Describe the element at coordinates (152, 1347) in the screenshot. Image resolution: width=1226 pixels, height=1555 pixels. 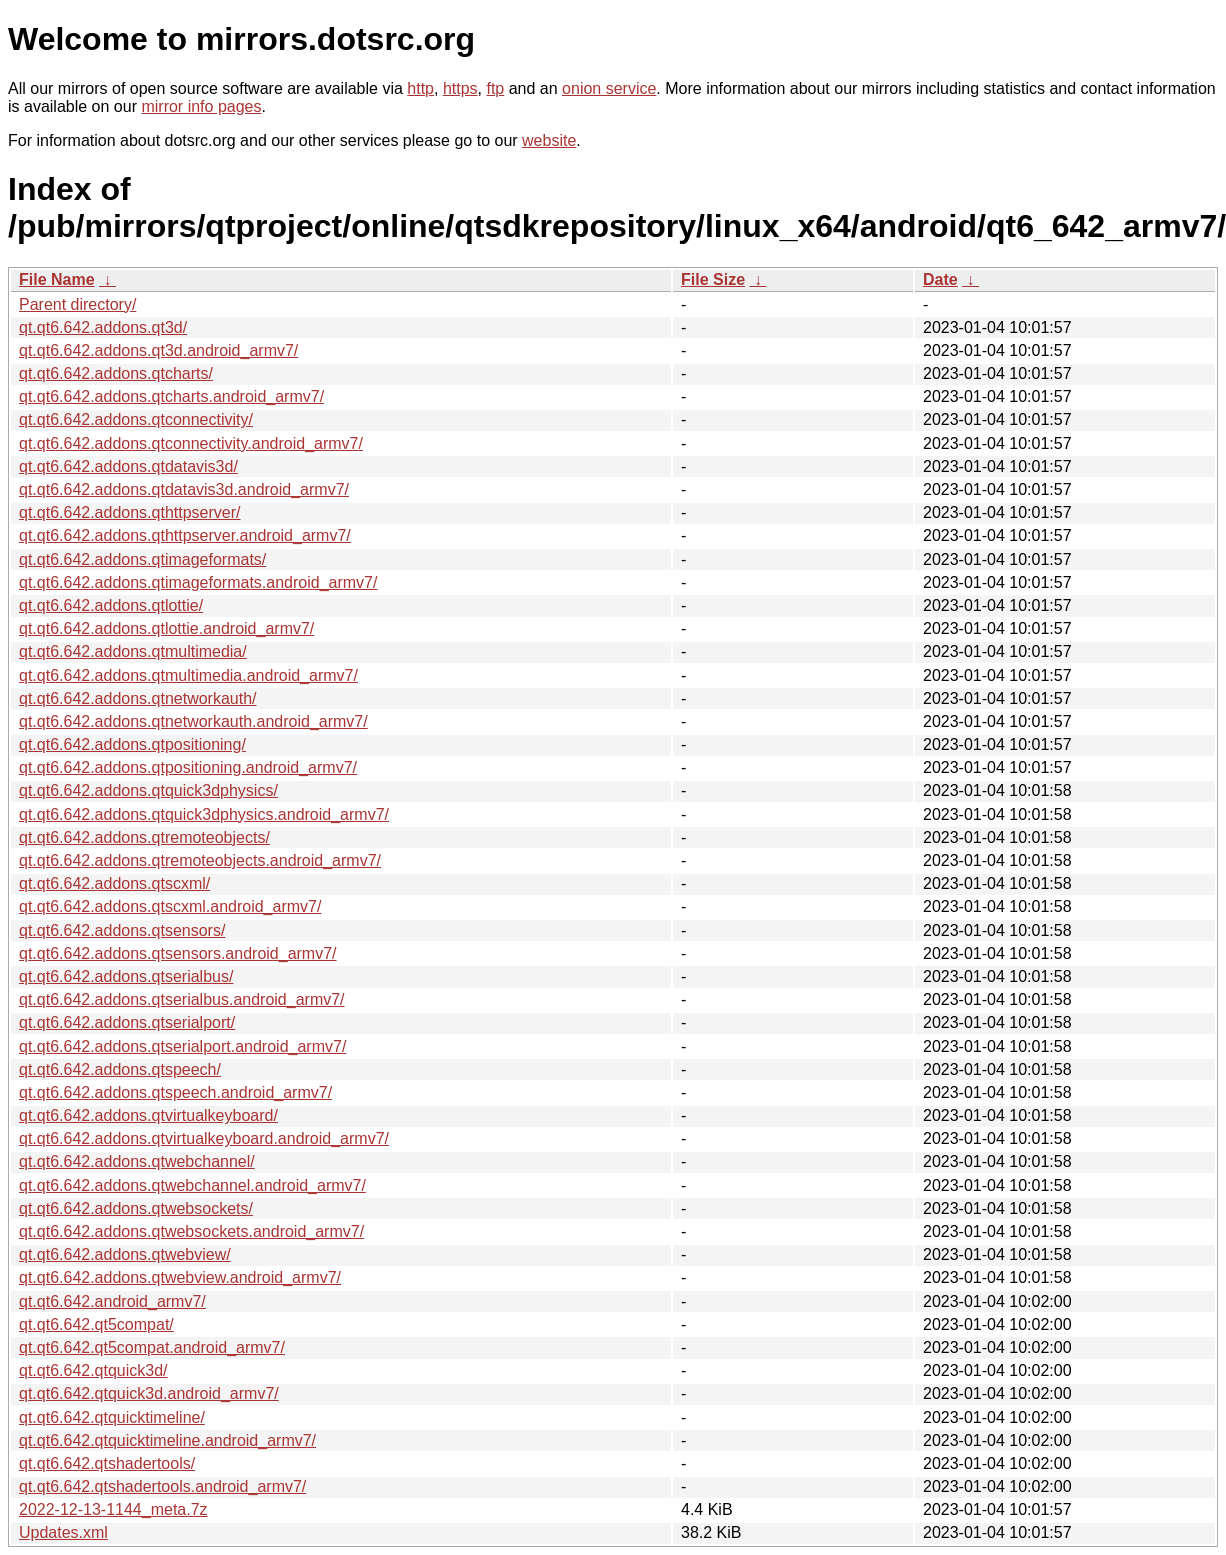
I see `qt.qt6.642.qt5compat.android_armv7/` at that location.